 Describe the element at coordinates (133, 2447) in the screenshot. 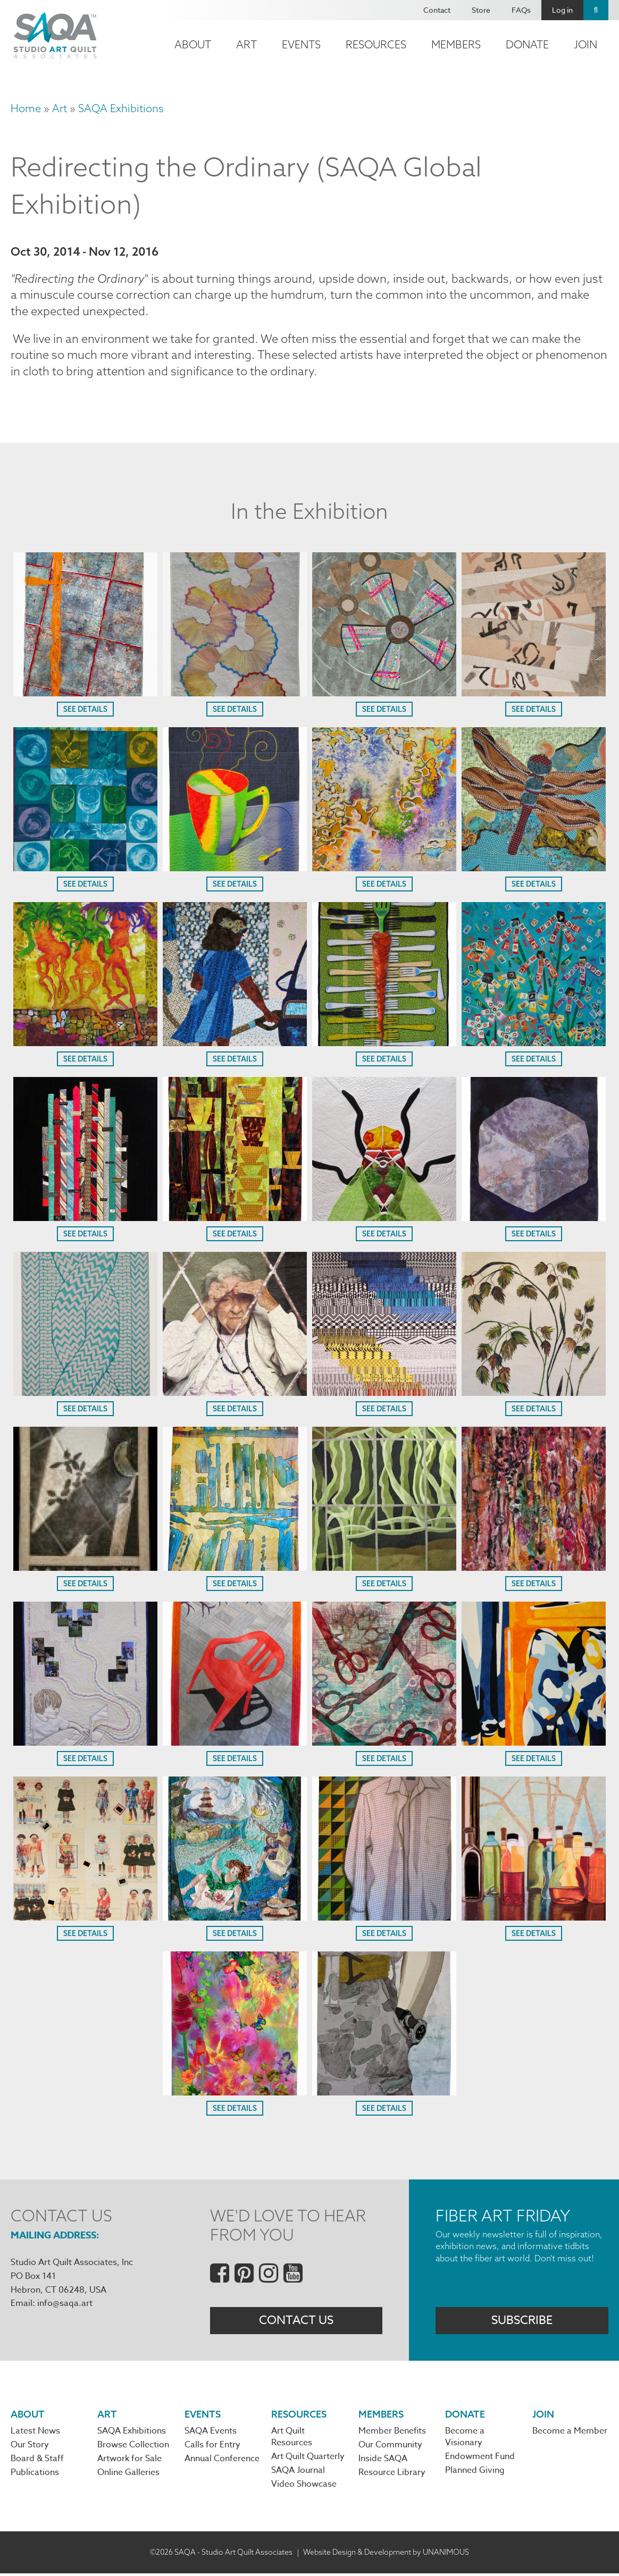

I see `Browse Collection` at that location.